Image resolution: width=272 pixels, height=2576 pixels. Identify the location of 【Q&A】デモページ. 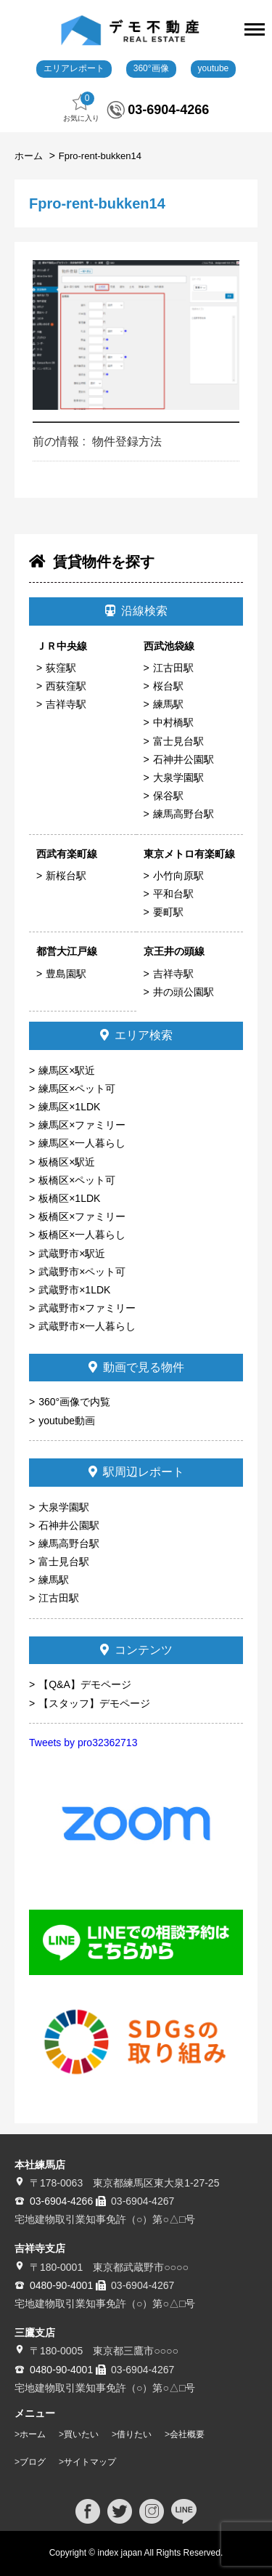
(84, 1684).